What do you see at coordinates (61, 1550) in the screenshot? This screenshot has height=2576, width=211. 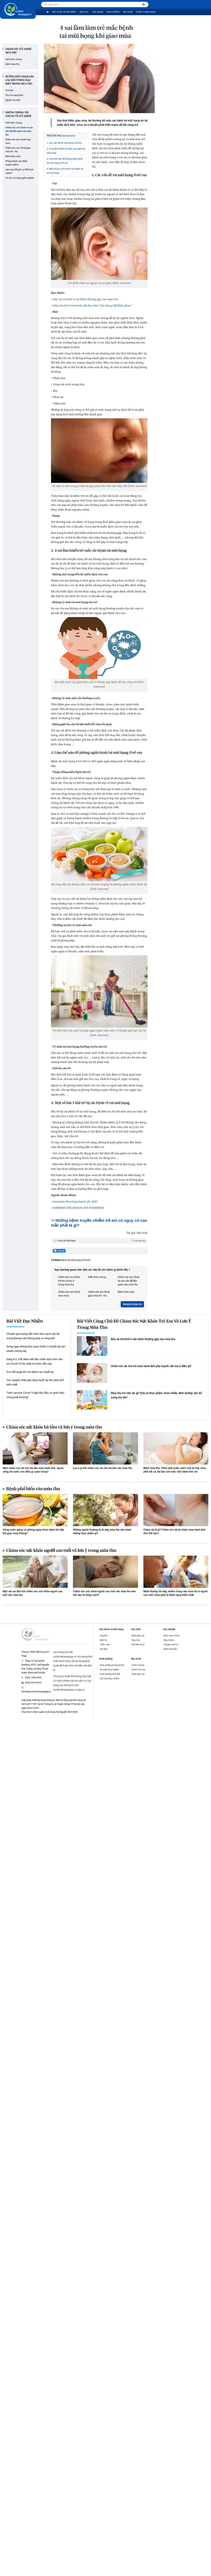 I see `Chăm sóc sức khỏe người cao tuổi và lưu ý trong mùa thu` at bounding box center [61, 1550].